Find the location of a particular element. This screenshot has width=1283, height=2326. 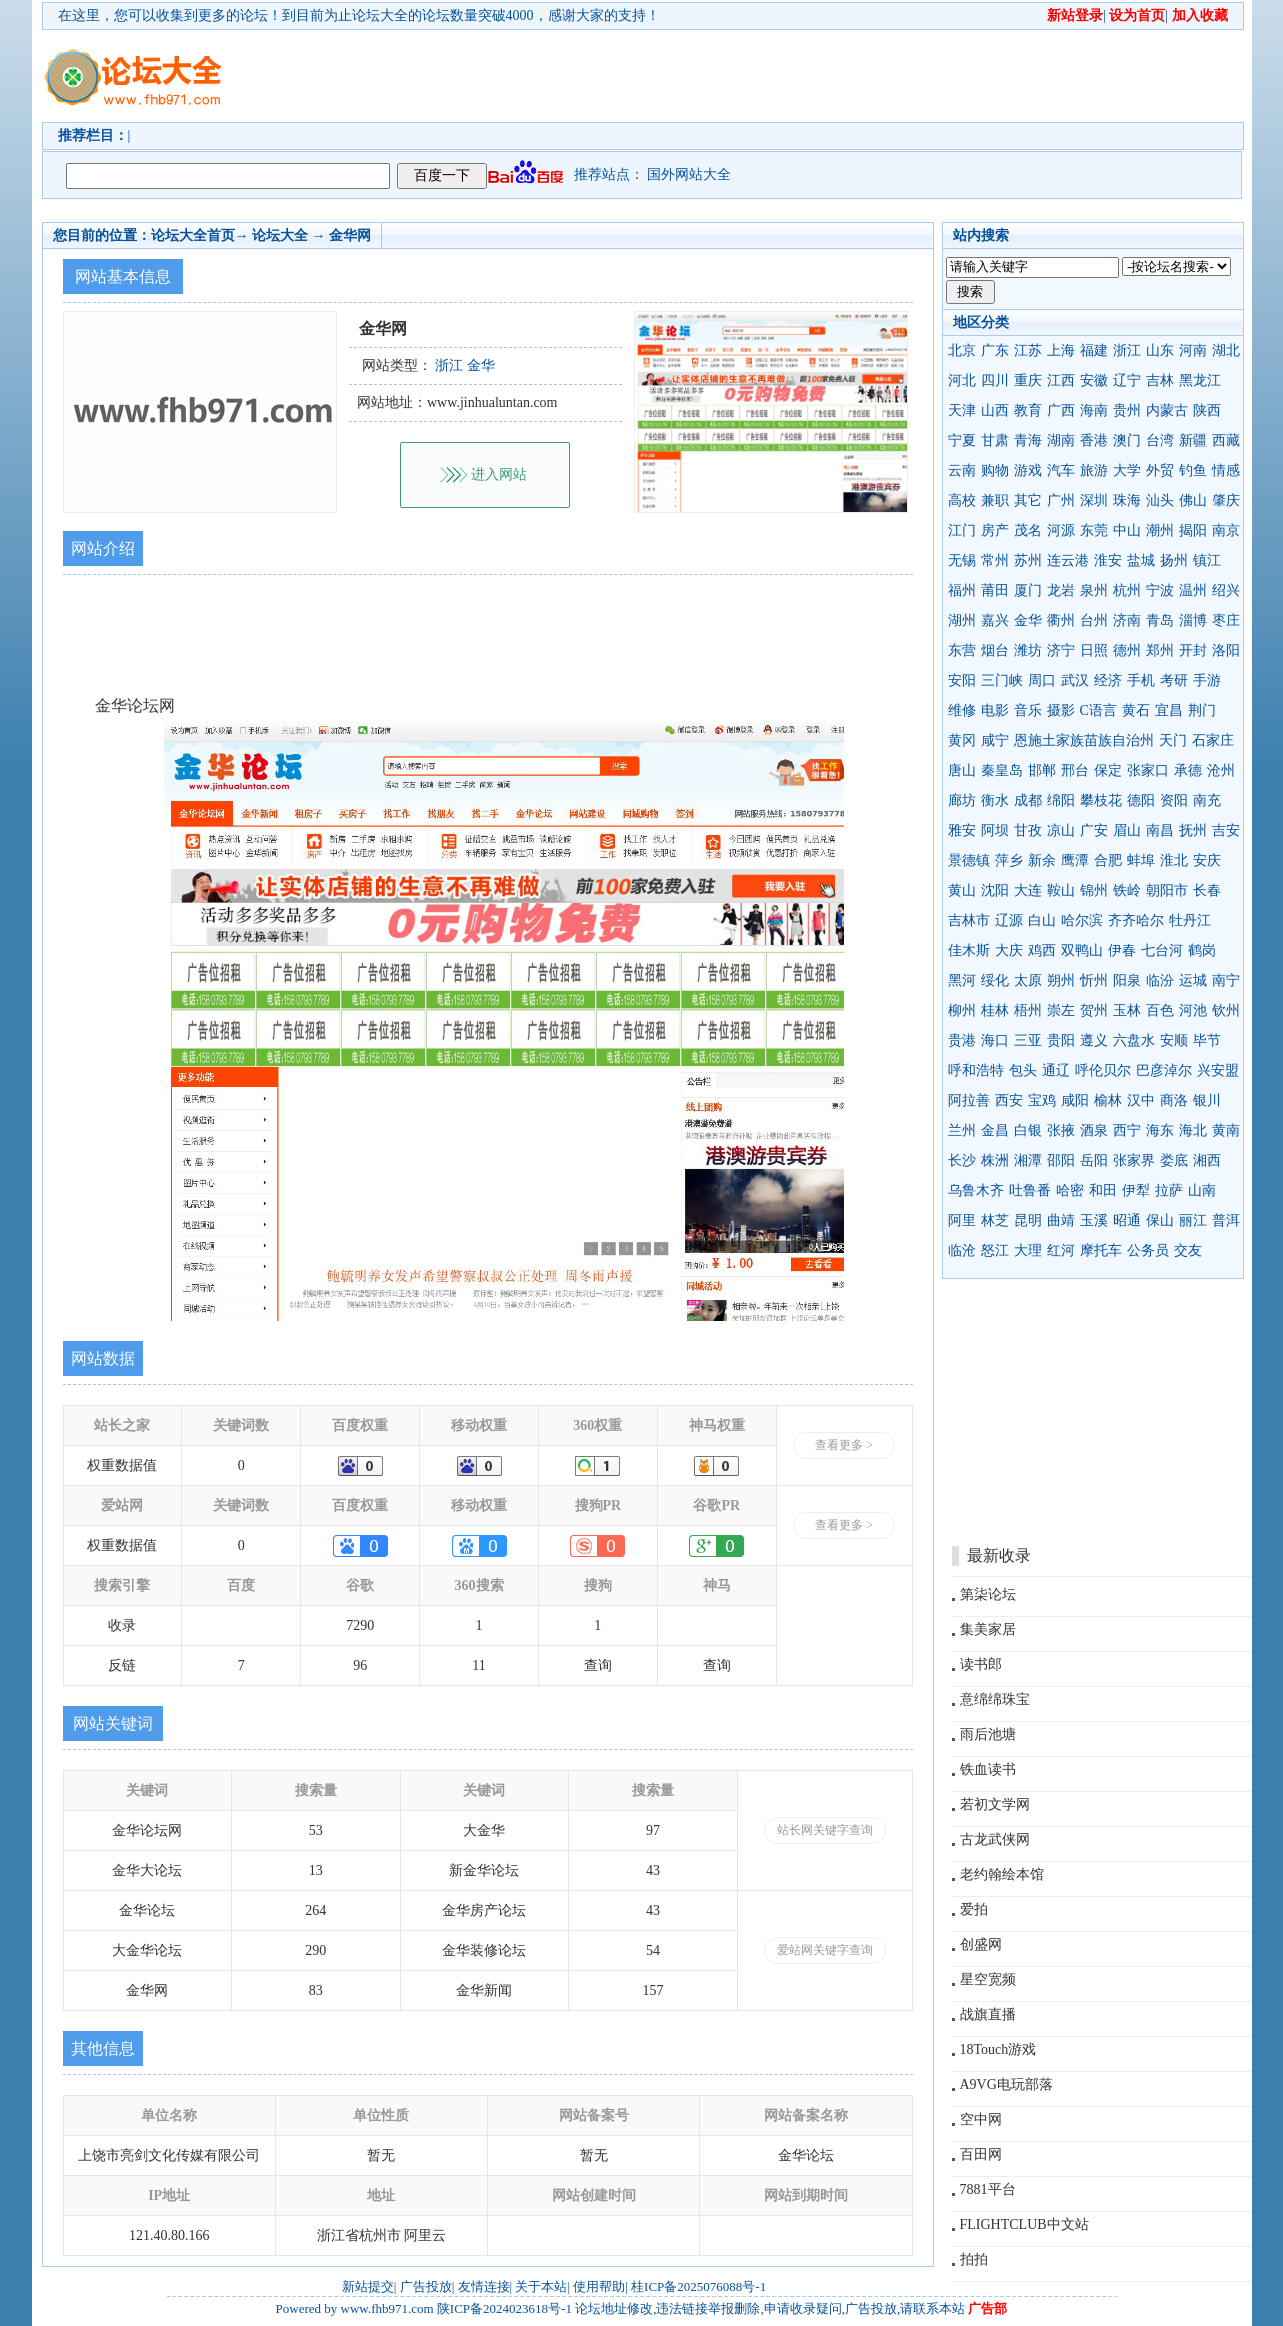

蚌埠 is located at coordinates (1141, 860).